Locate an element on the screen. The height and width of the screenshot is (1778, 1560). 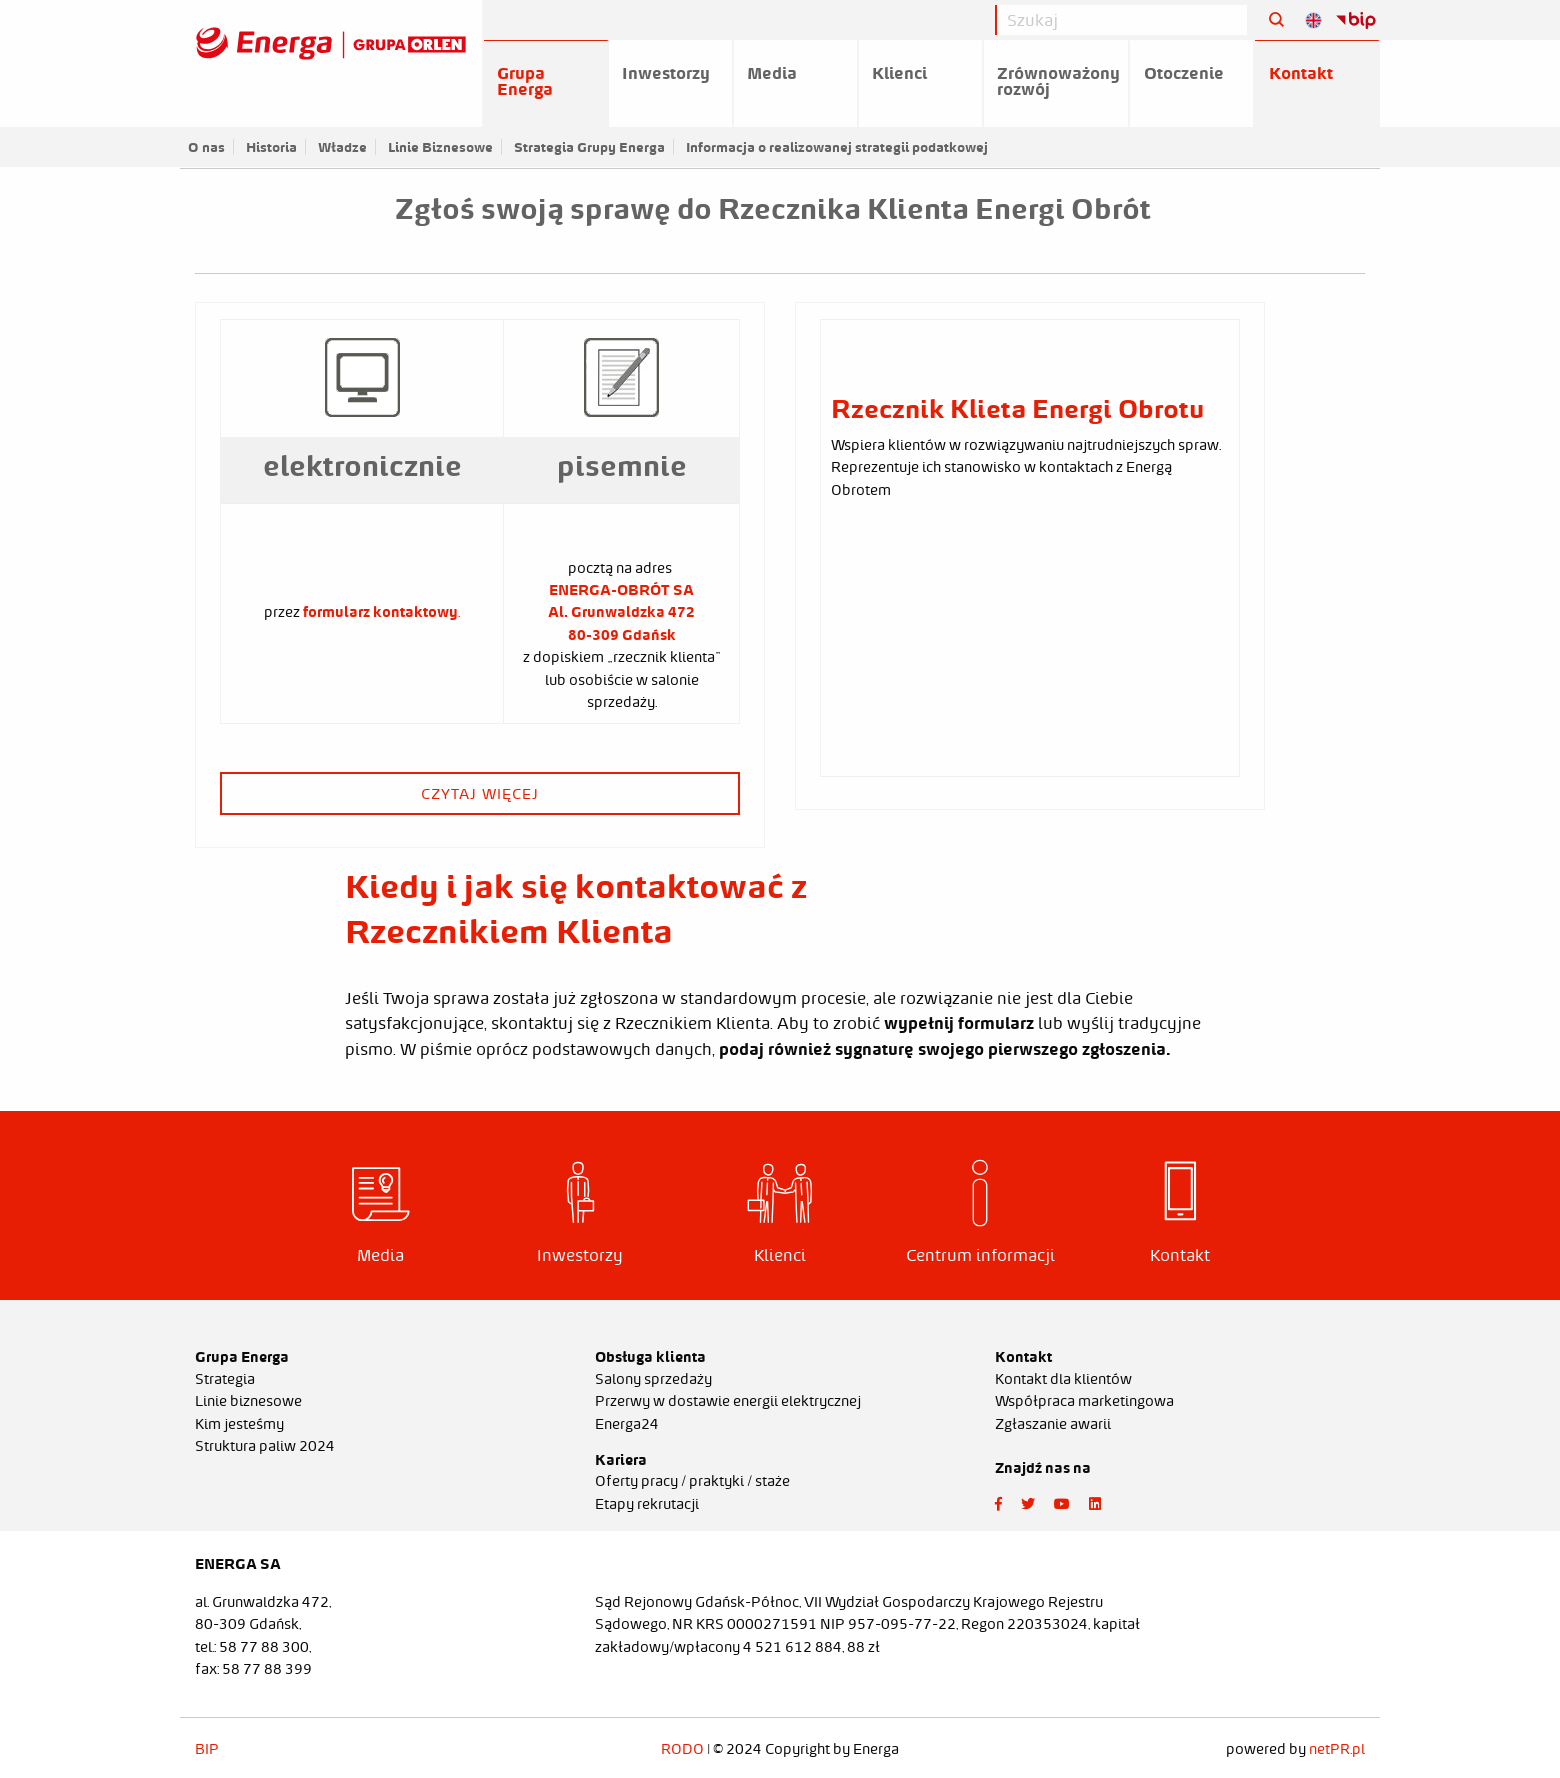
czytaj więcej is located at coordinates (480, 794).